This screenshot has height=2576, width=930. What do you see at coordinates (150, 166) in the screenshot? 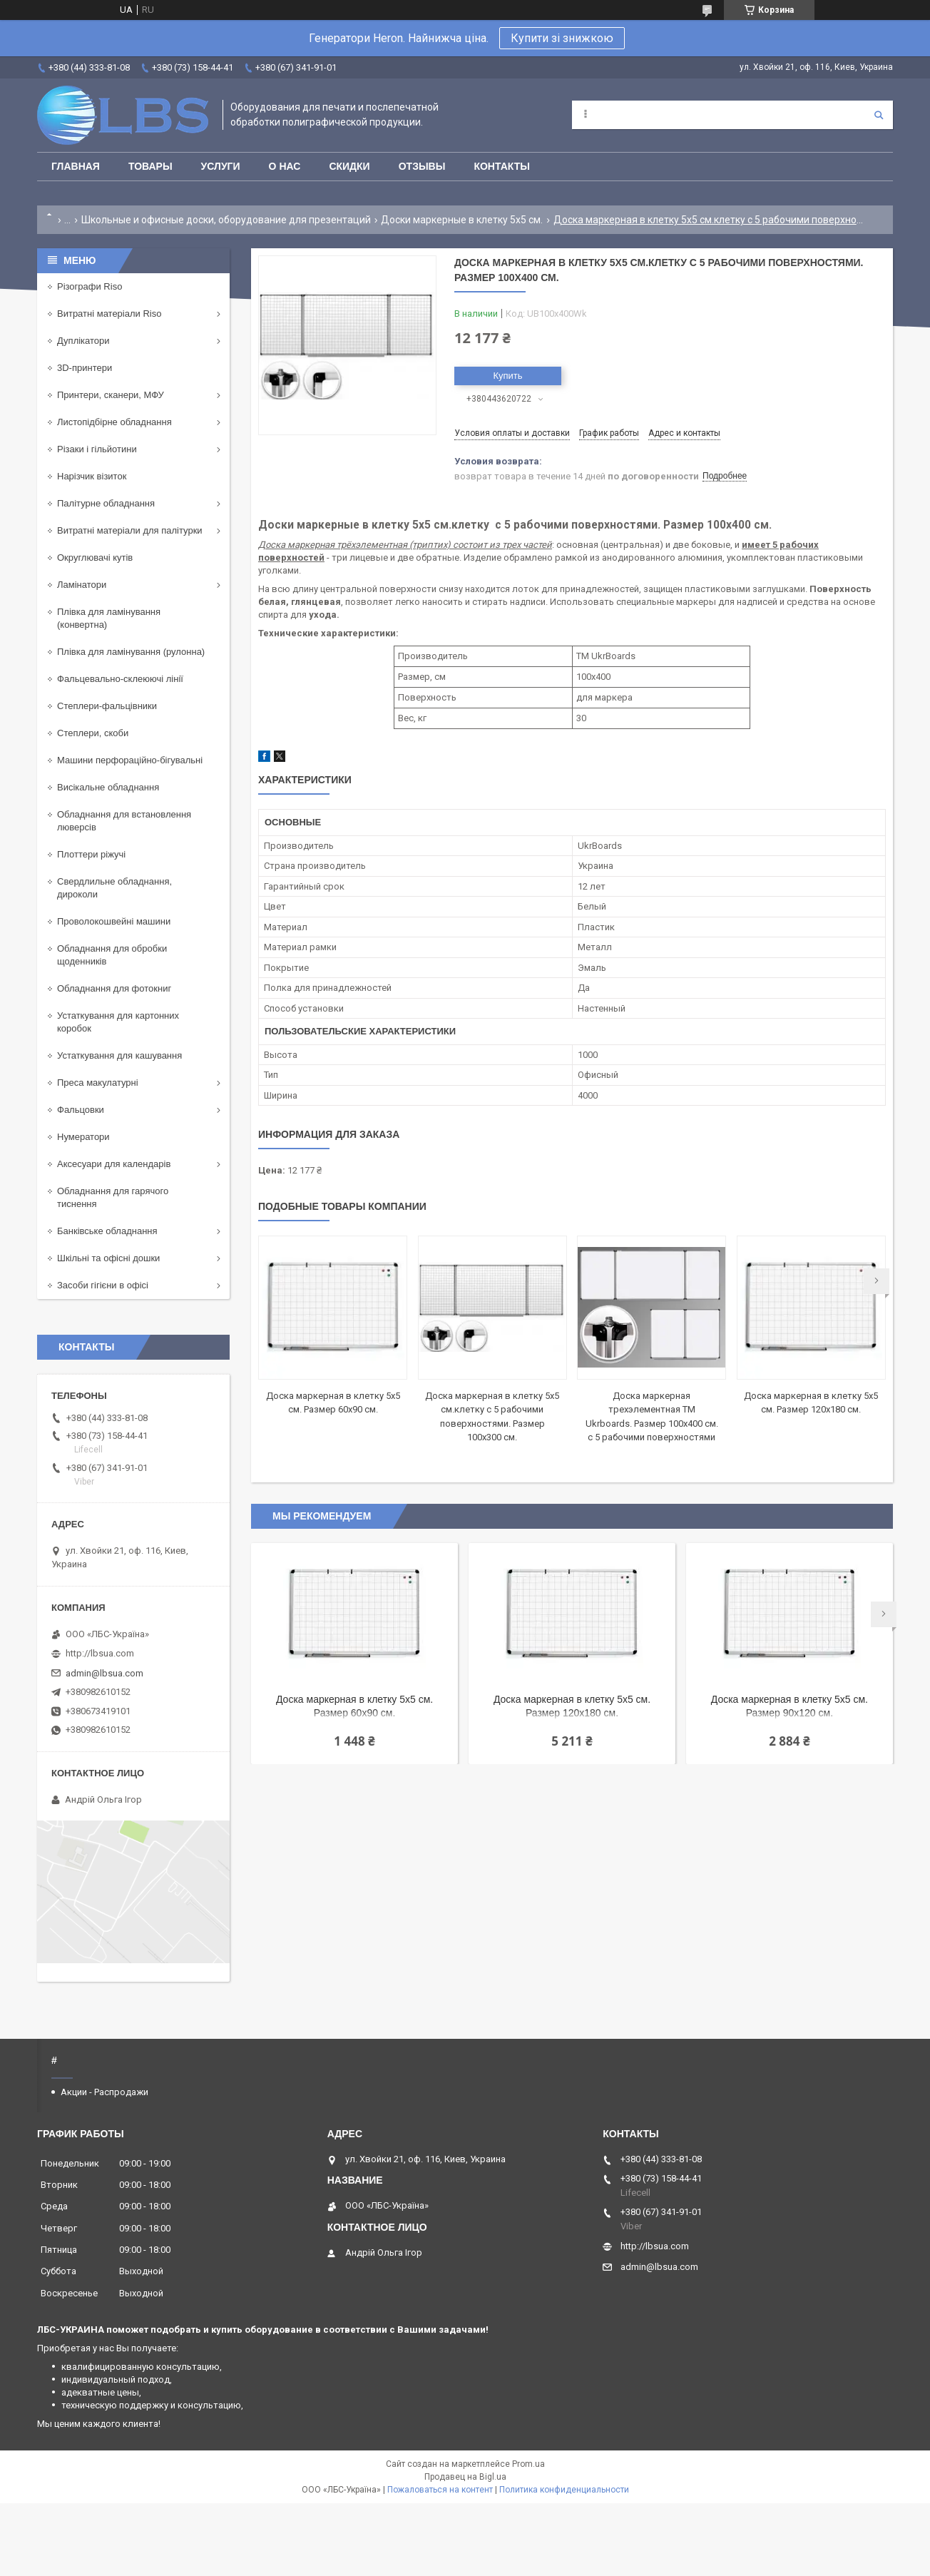
I see `Товары` at bounding box center [150, 166].